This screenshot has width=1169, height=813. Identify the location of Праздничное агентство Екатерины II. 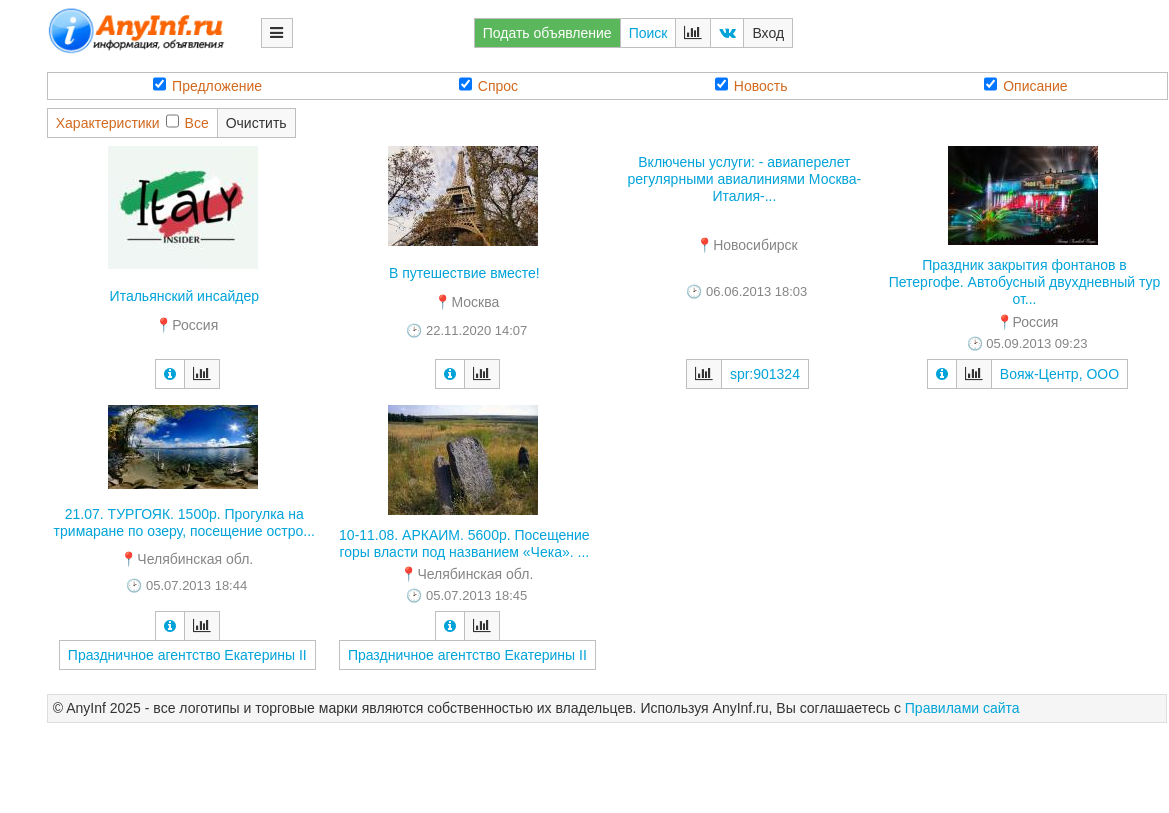
(187, 655).